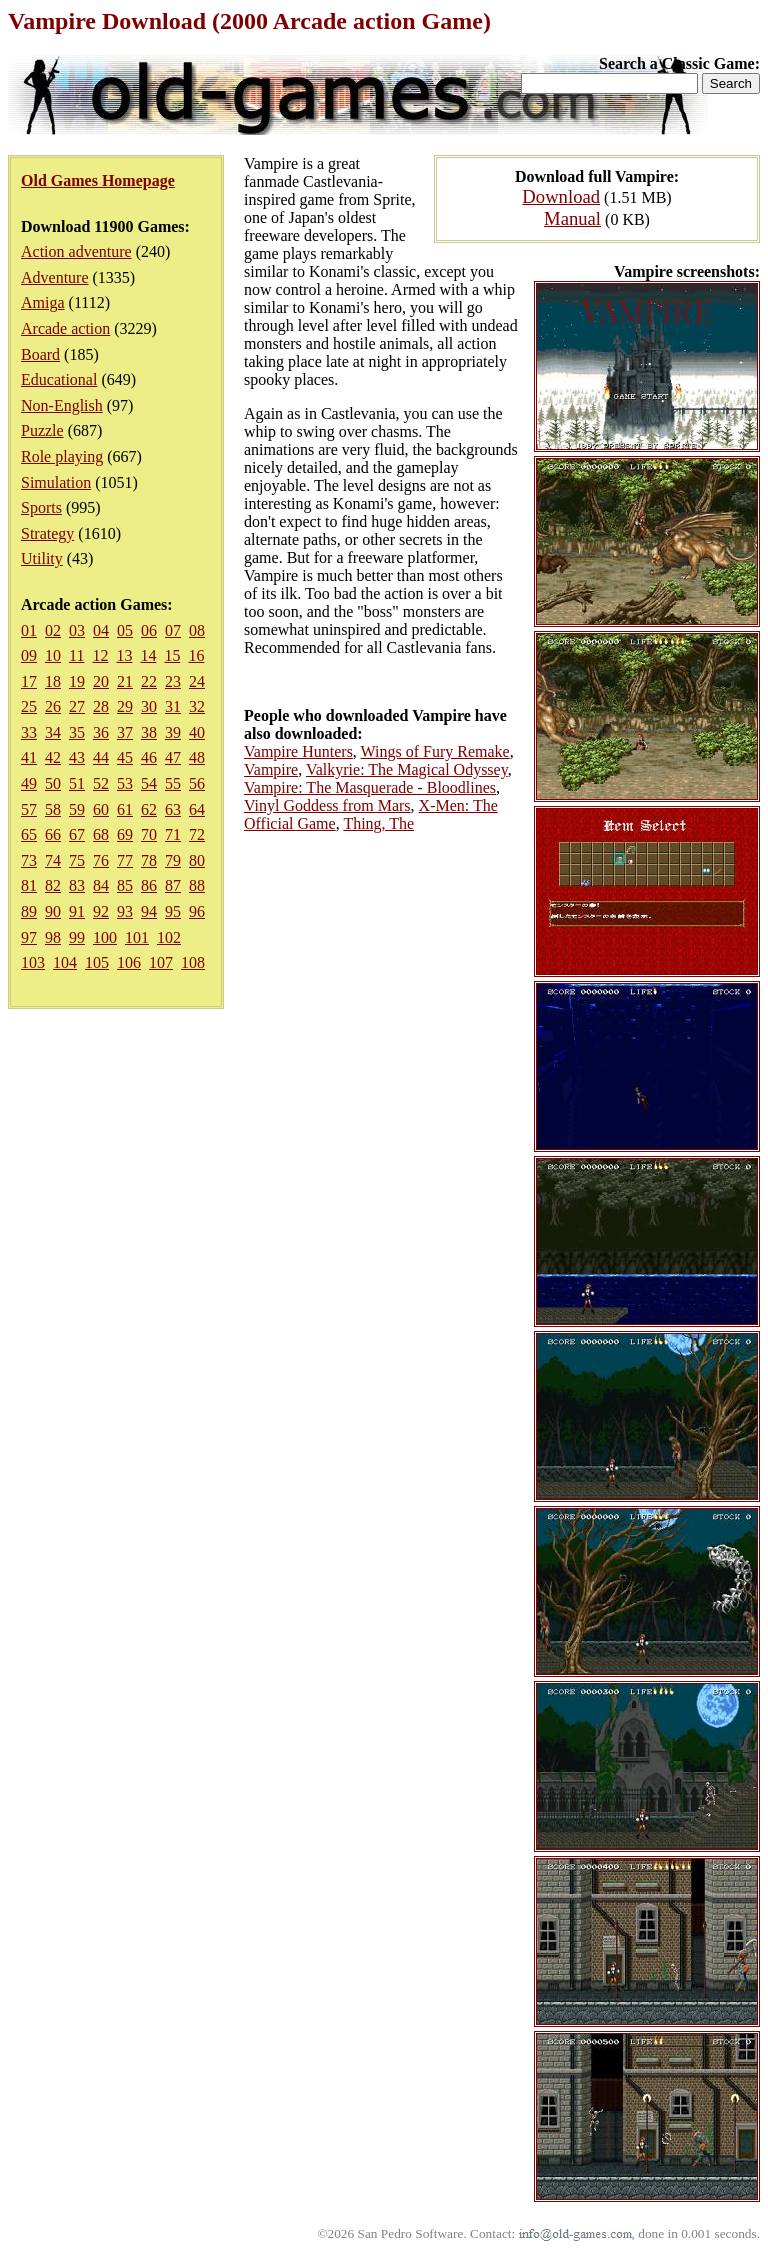 The width and height of the screenshot is (768, 2255). Describe the element at coordinates (59, 379) in the screenshot. I see `Educational` at that location.